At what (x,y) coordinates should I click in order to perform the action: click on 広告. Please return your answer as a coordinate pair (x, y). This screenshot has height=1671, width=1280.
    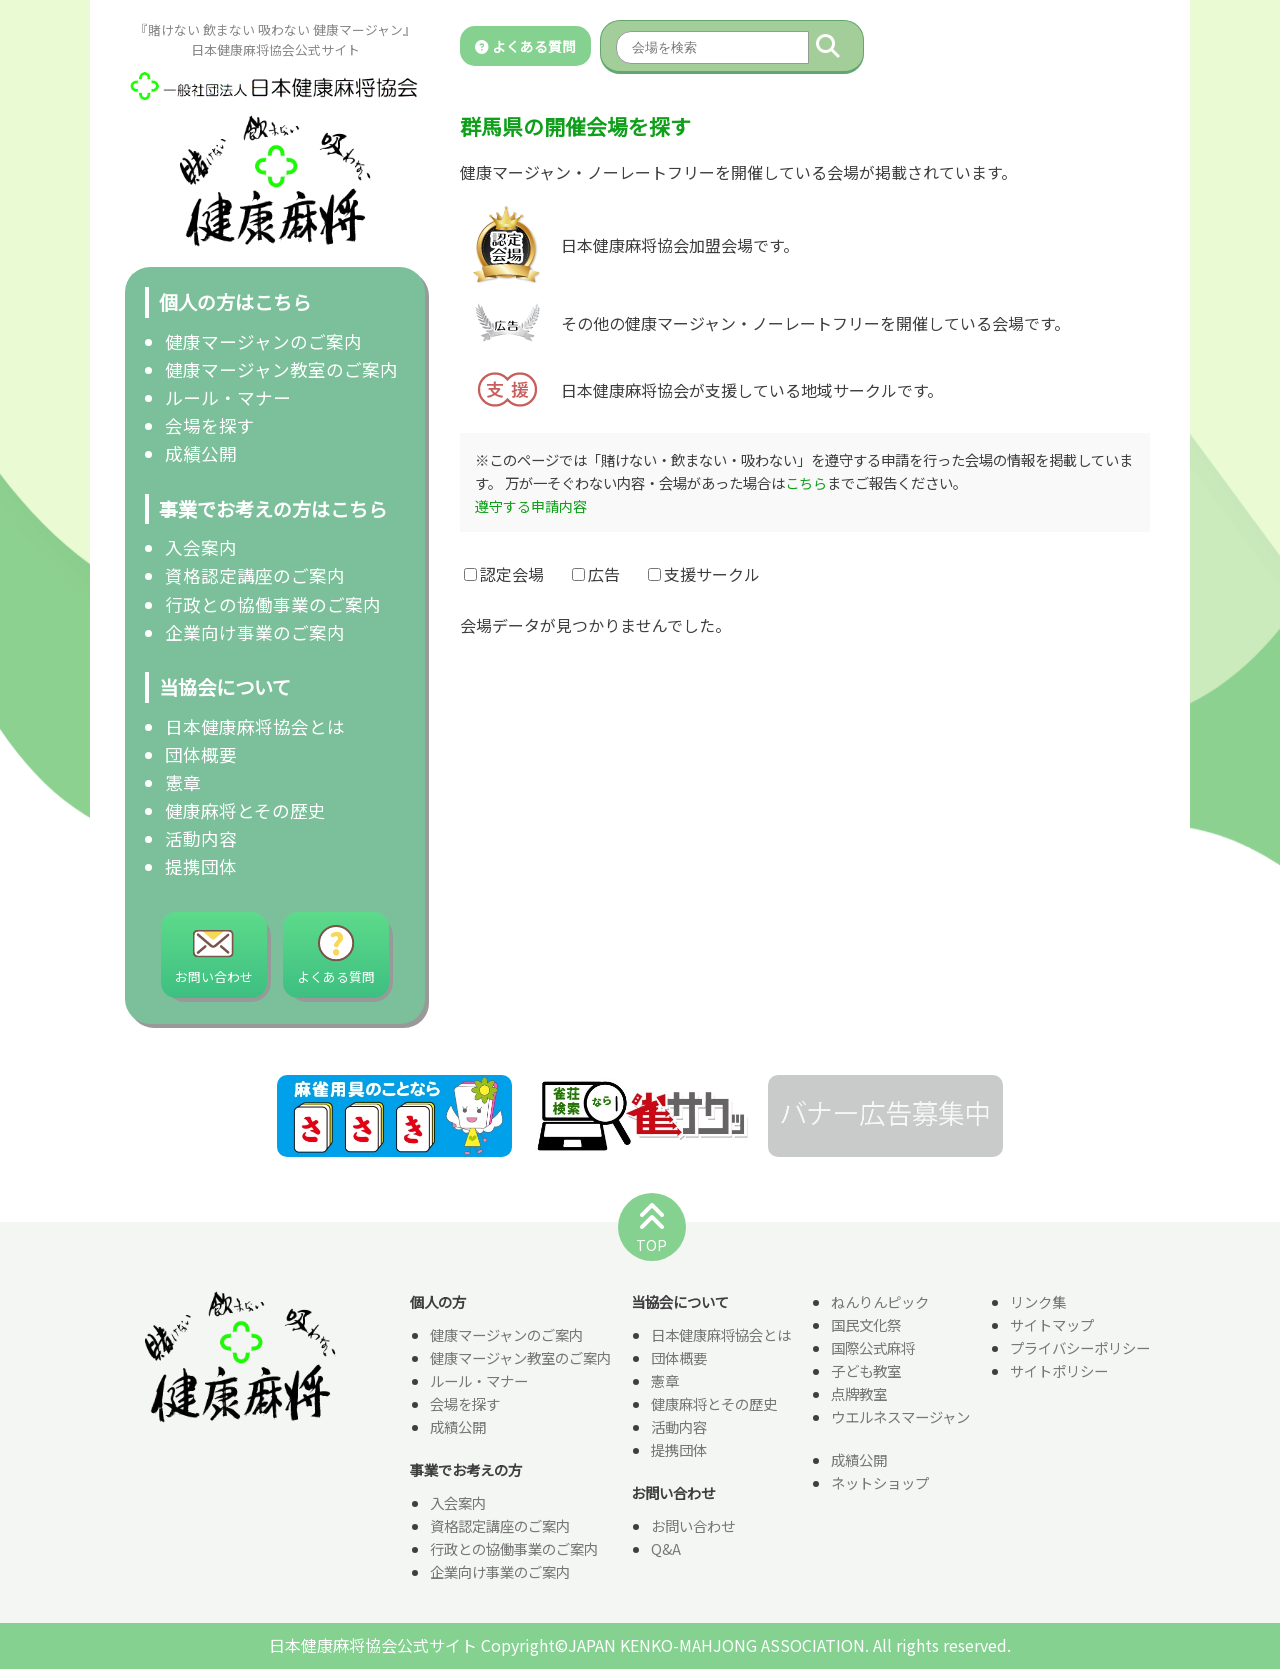
    Looking at the image, I should click on (596, 574).